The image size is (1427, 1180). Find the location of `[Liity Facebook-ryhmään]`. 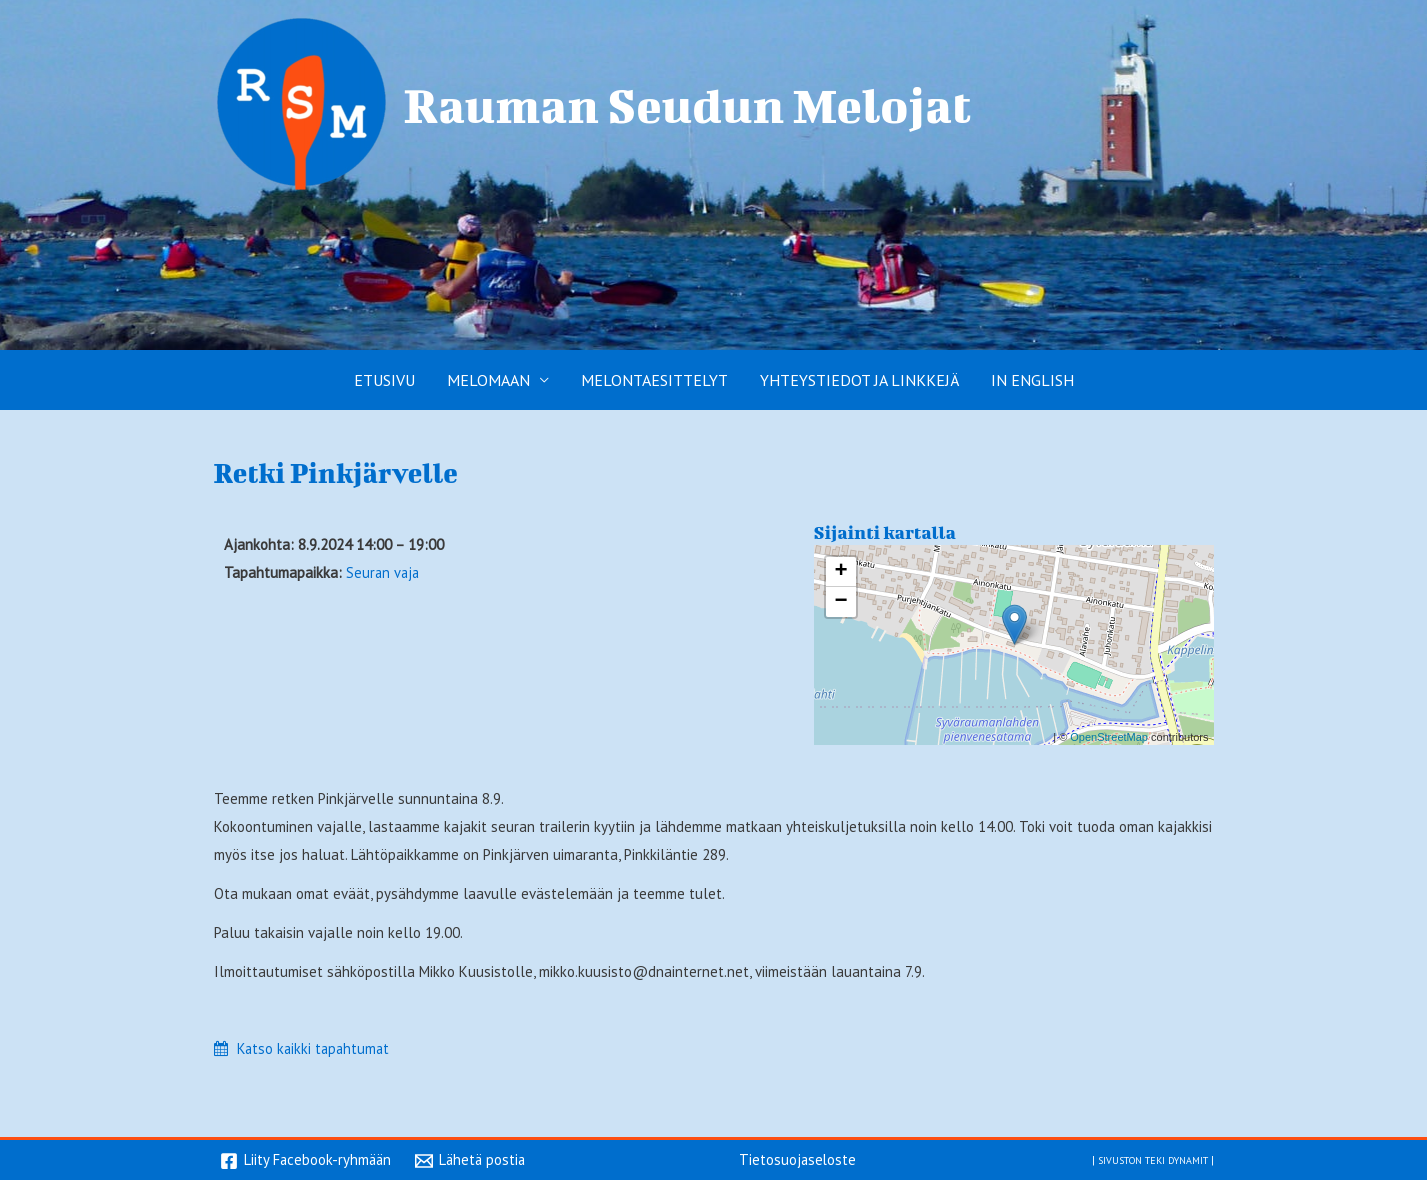

[Liity Facebook-ryhmään] is located at coordinates (307, 1161).